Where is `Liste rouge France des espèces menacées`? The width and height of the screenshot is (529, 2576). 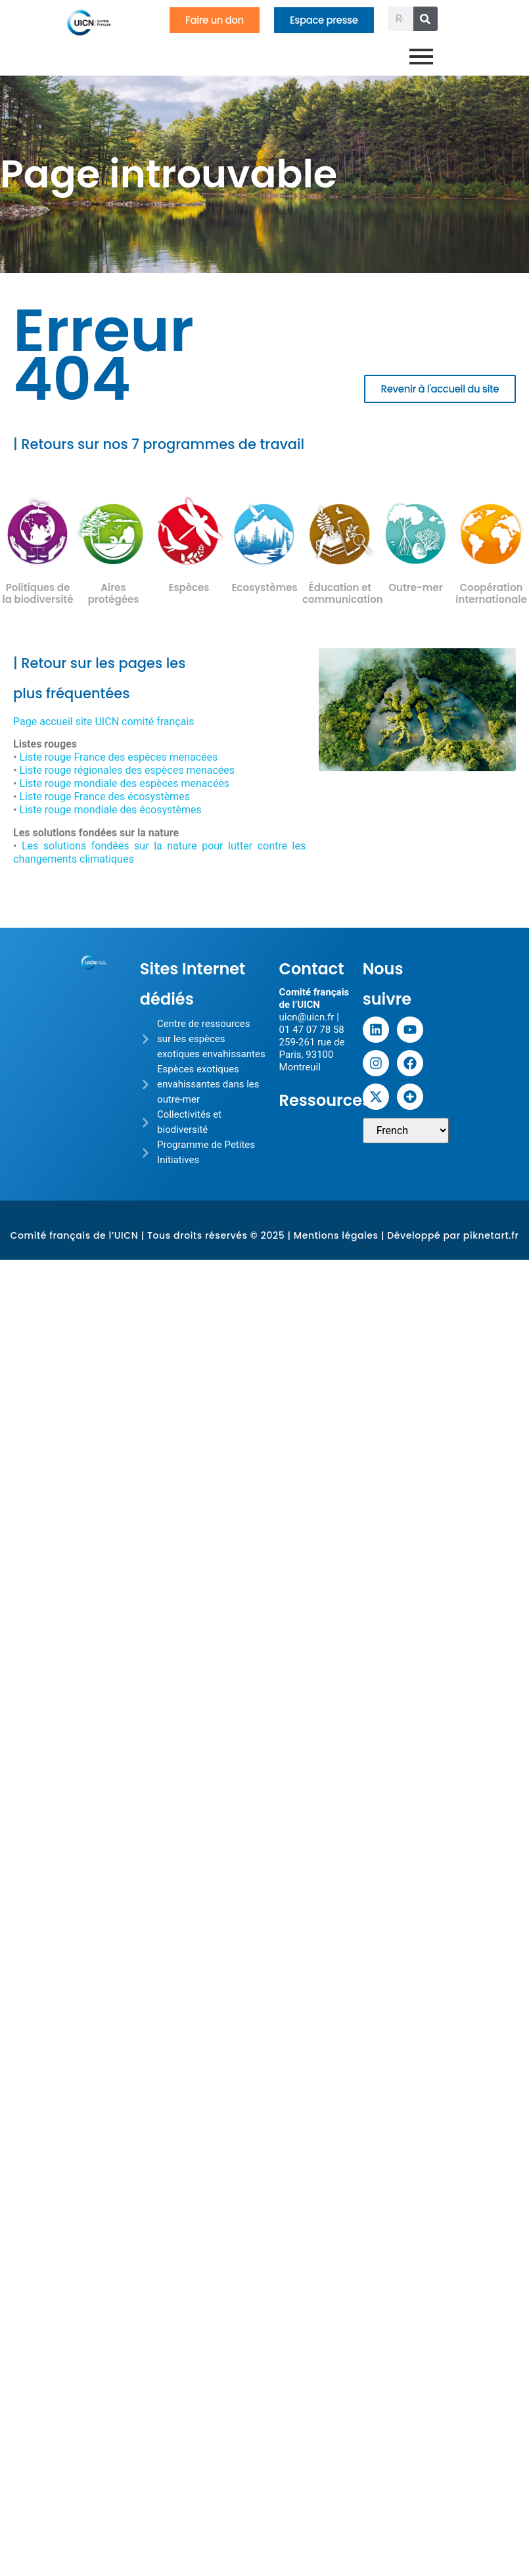 Liste rouge France des espèces menacées is located at coordinates (118, 757).